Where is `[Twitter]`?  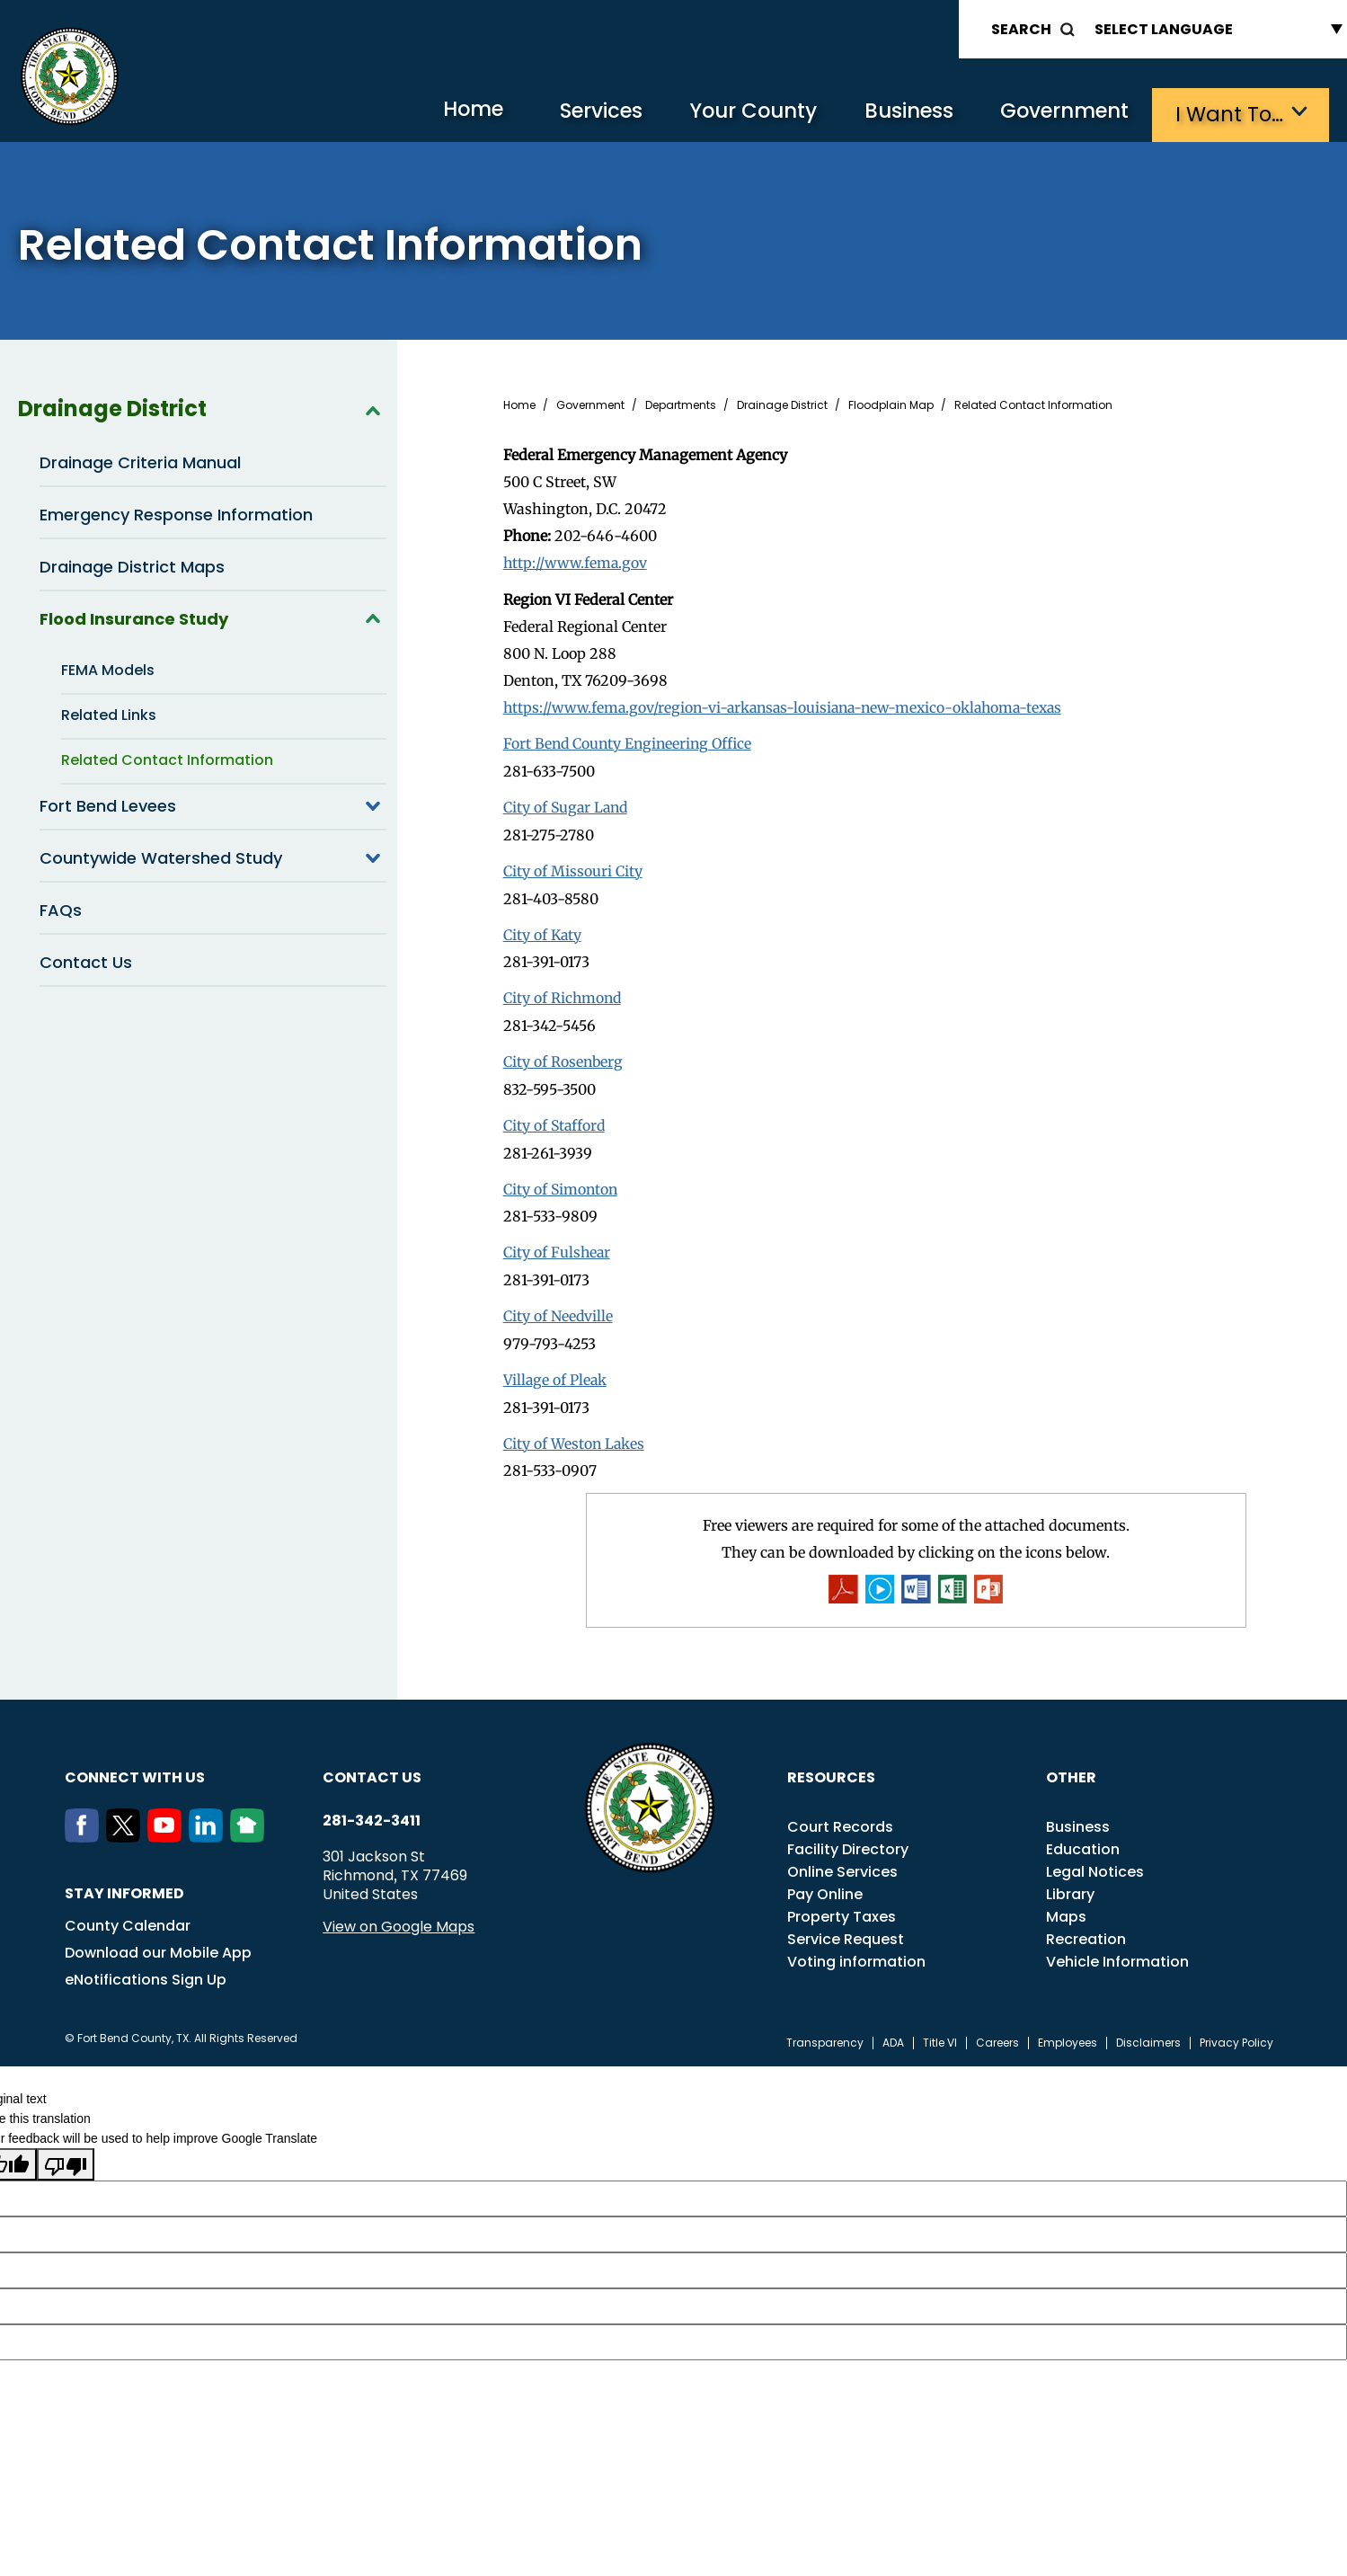 [Twitter] is located at coordinates (126, 1827).